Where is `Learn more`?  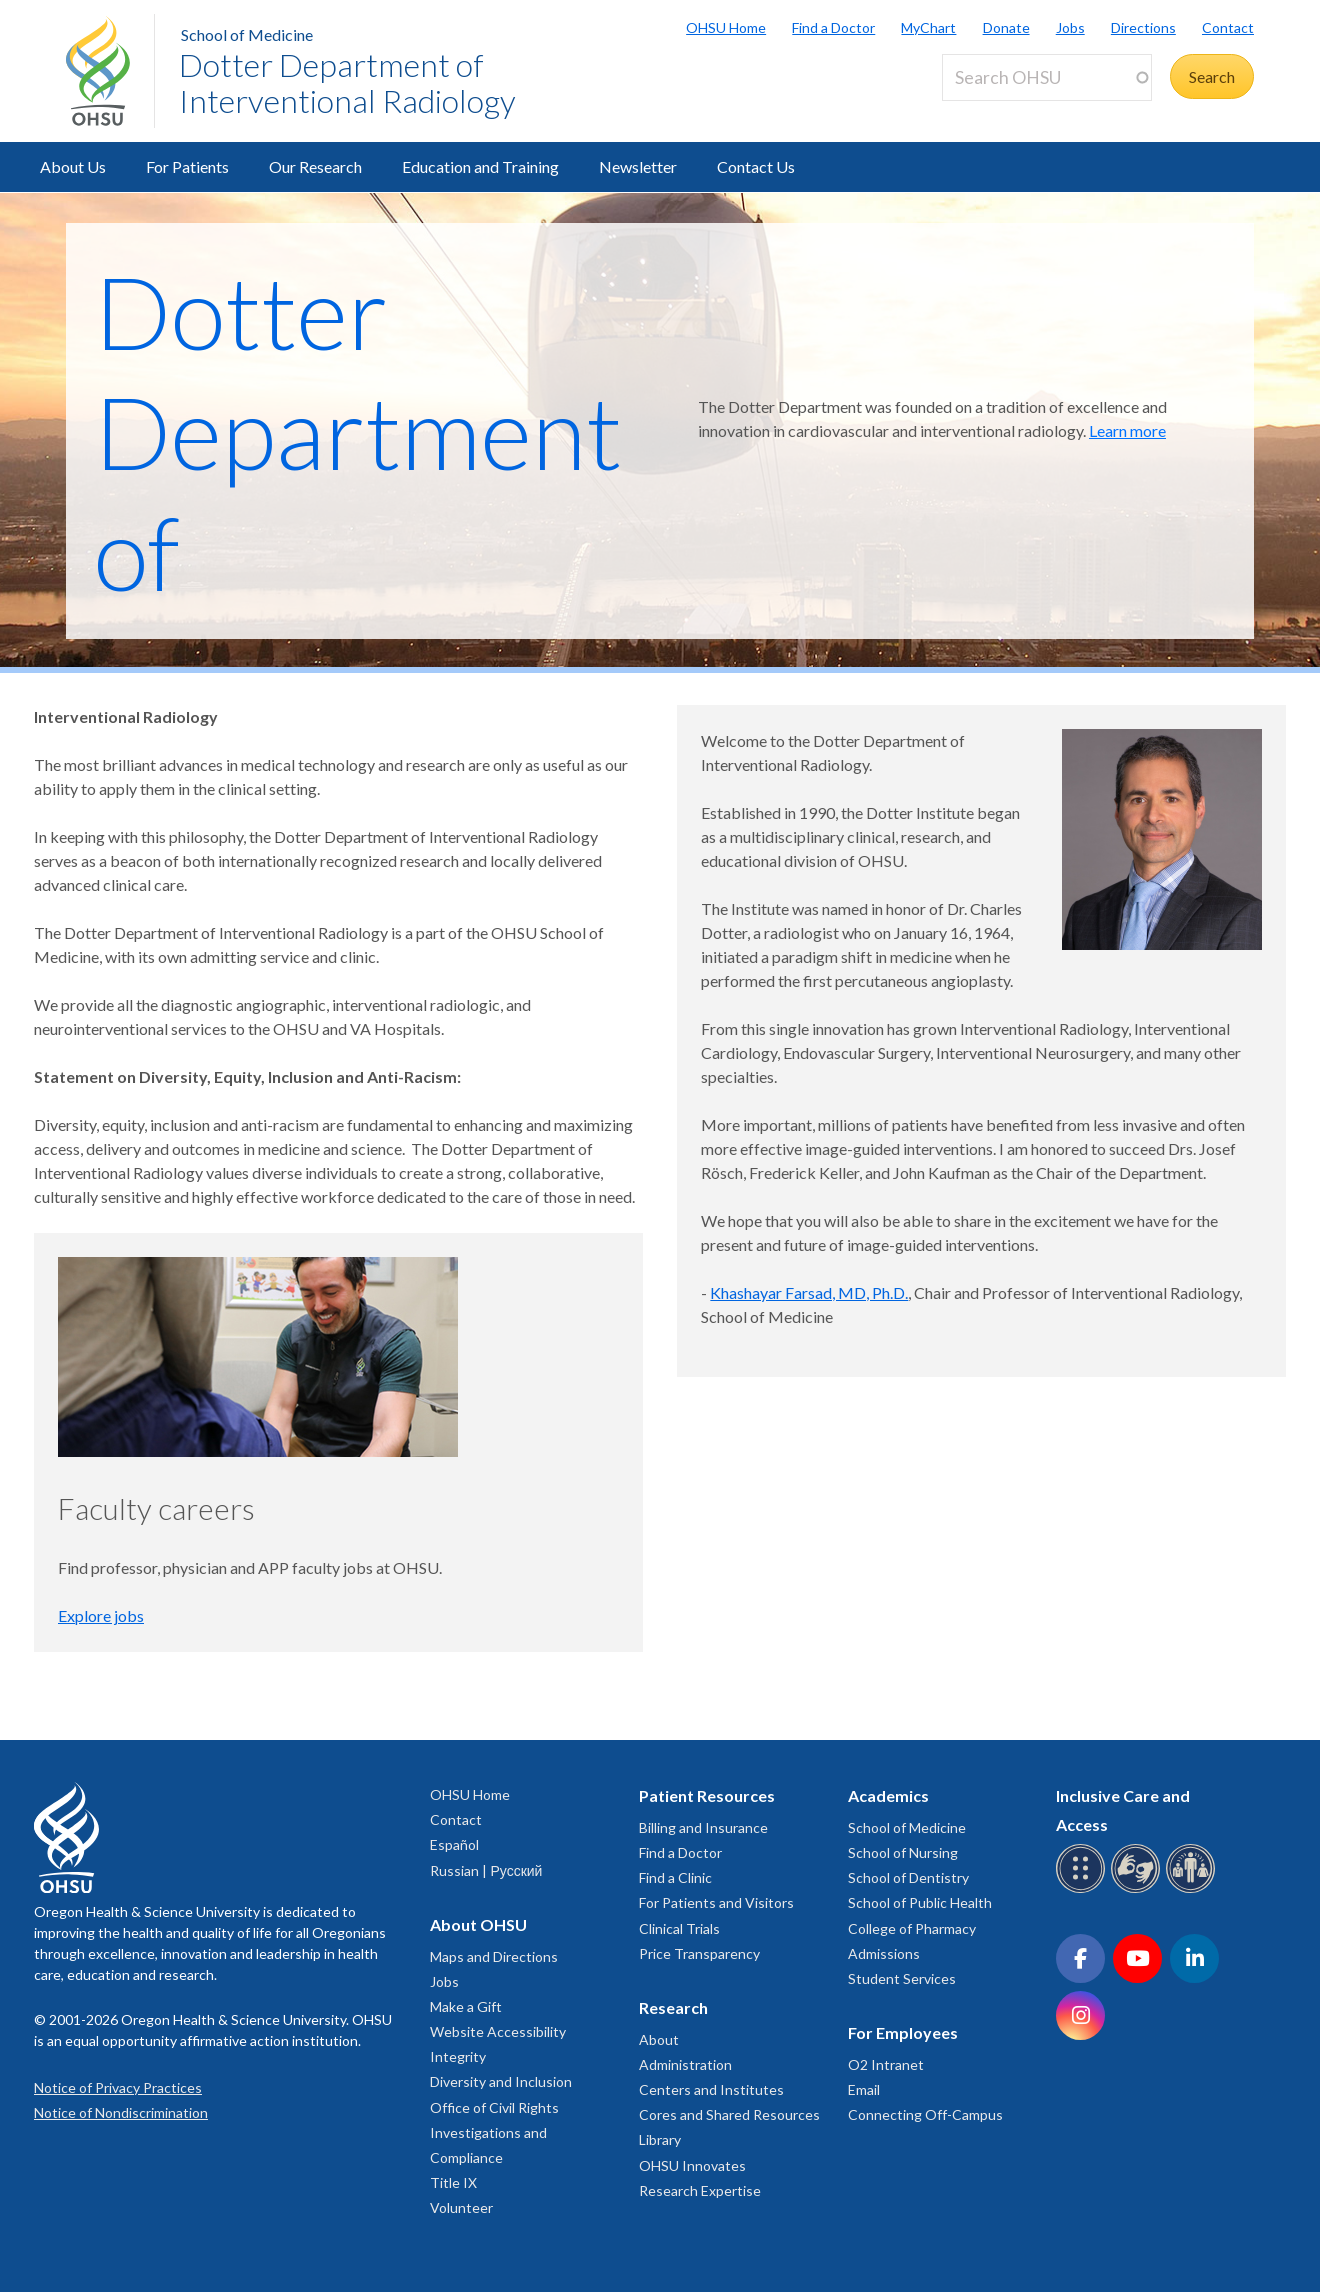
Learn more is located at coordinates (1127, 430).